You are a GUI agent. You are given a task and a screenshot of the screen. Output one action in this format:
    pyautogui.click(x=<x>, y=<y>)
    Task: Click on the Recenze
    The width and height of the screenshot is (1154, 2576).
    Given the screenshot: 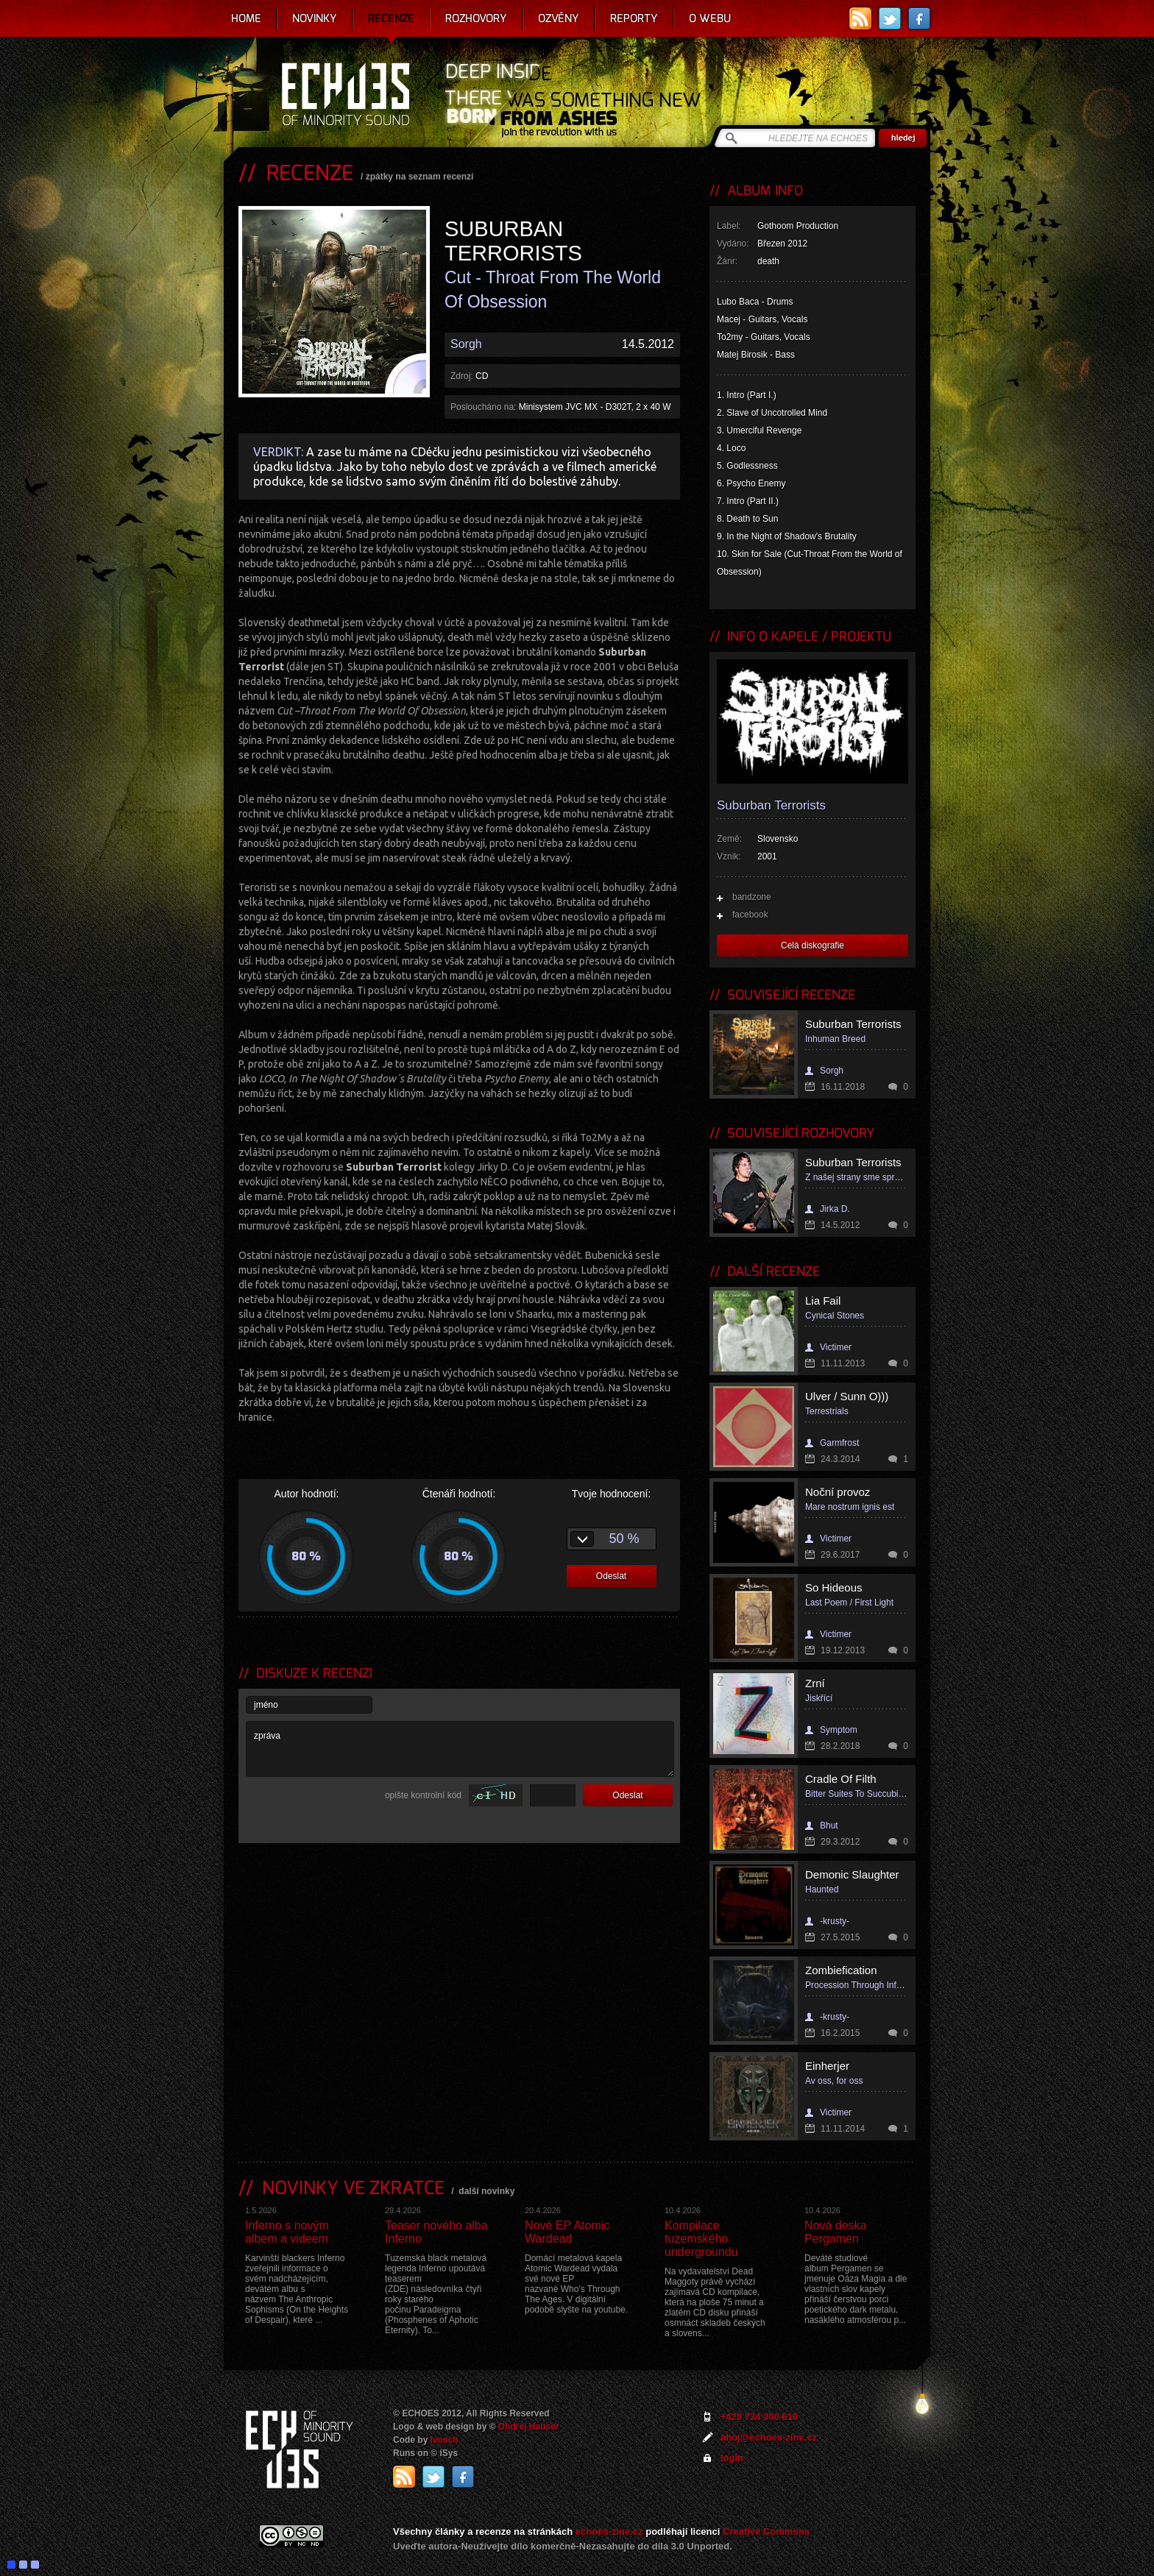 What is the action you would take?
    pyautogui.click(x=391, y=18)
    